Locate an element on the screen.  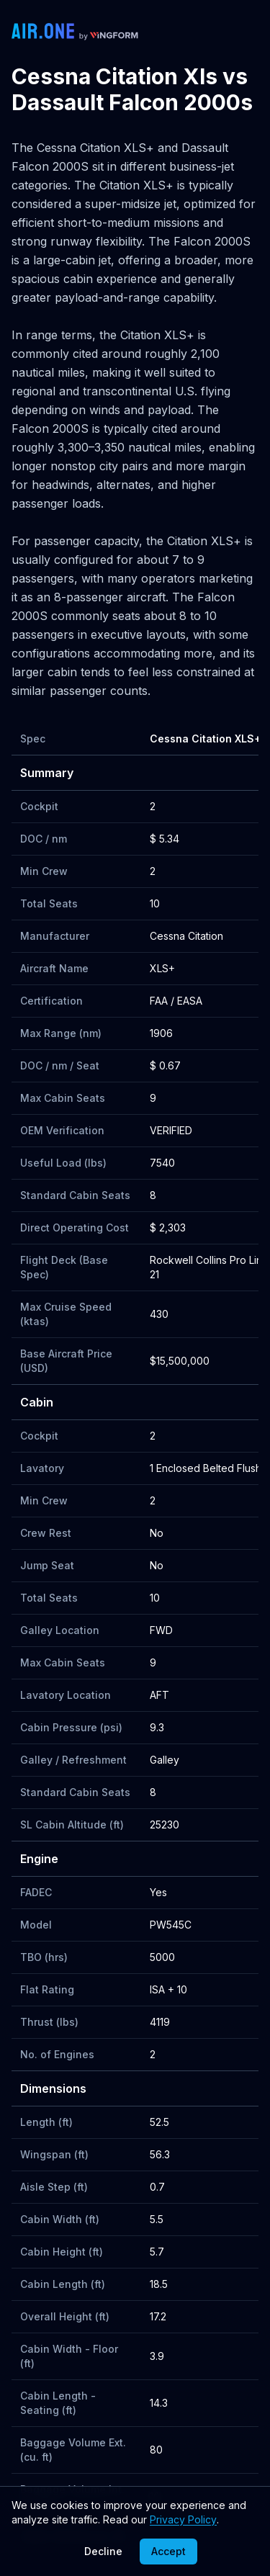
Decline is located at coordinates (103, 2551).